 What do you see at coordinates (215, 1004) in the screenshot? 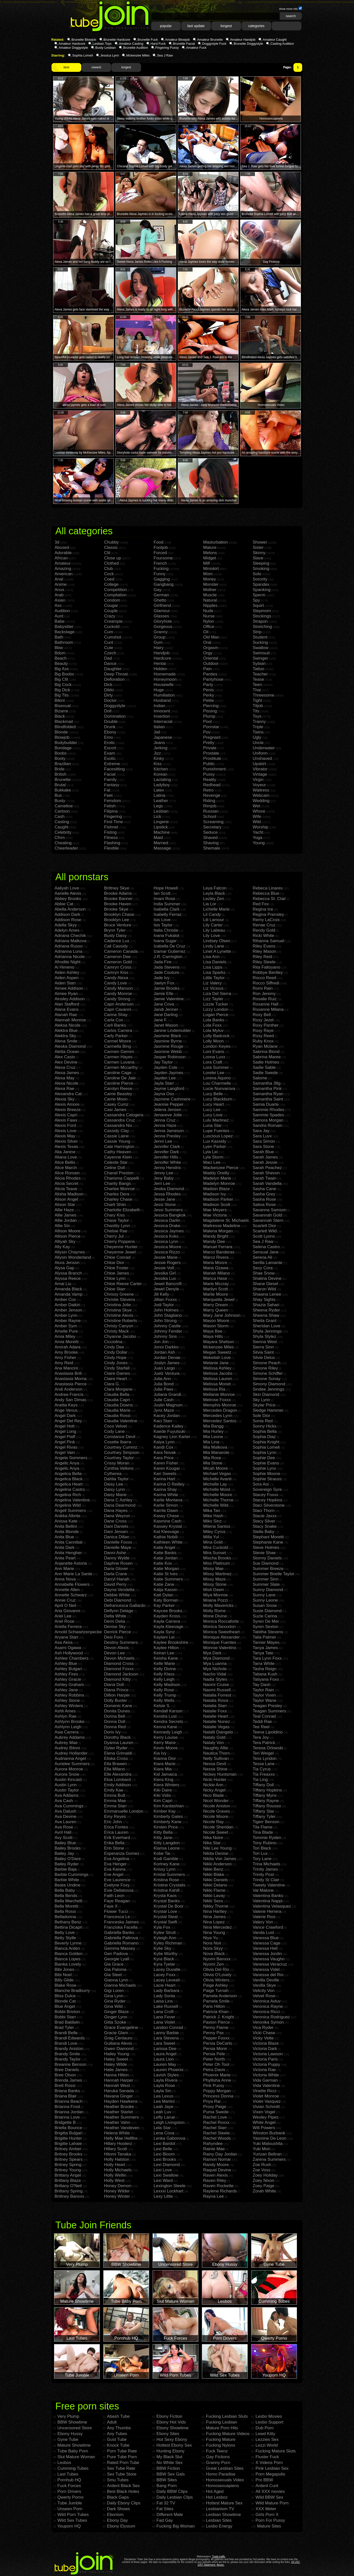
I see `Lizzie Tucker` at bounding box center [215, 1004].